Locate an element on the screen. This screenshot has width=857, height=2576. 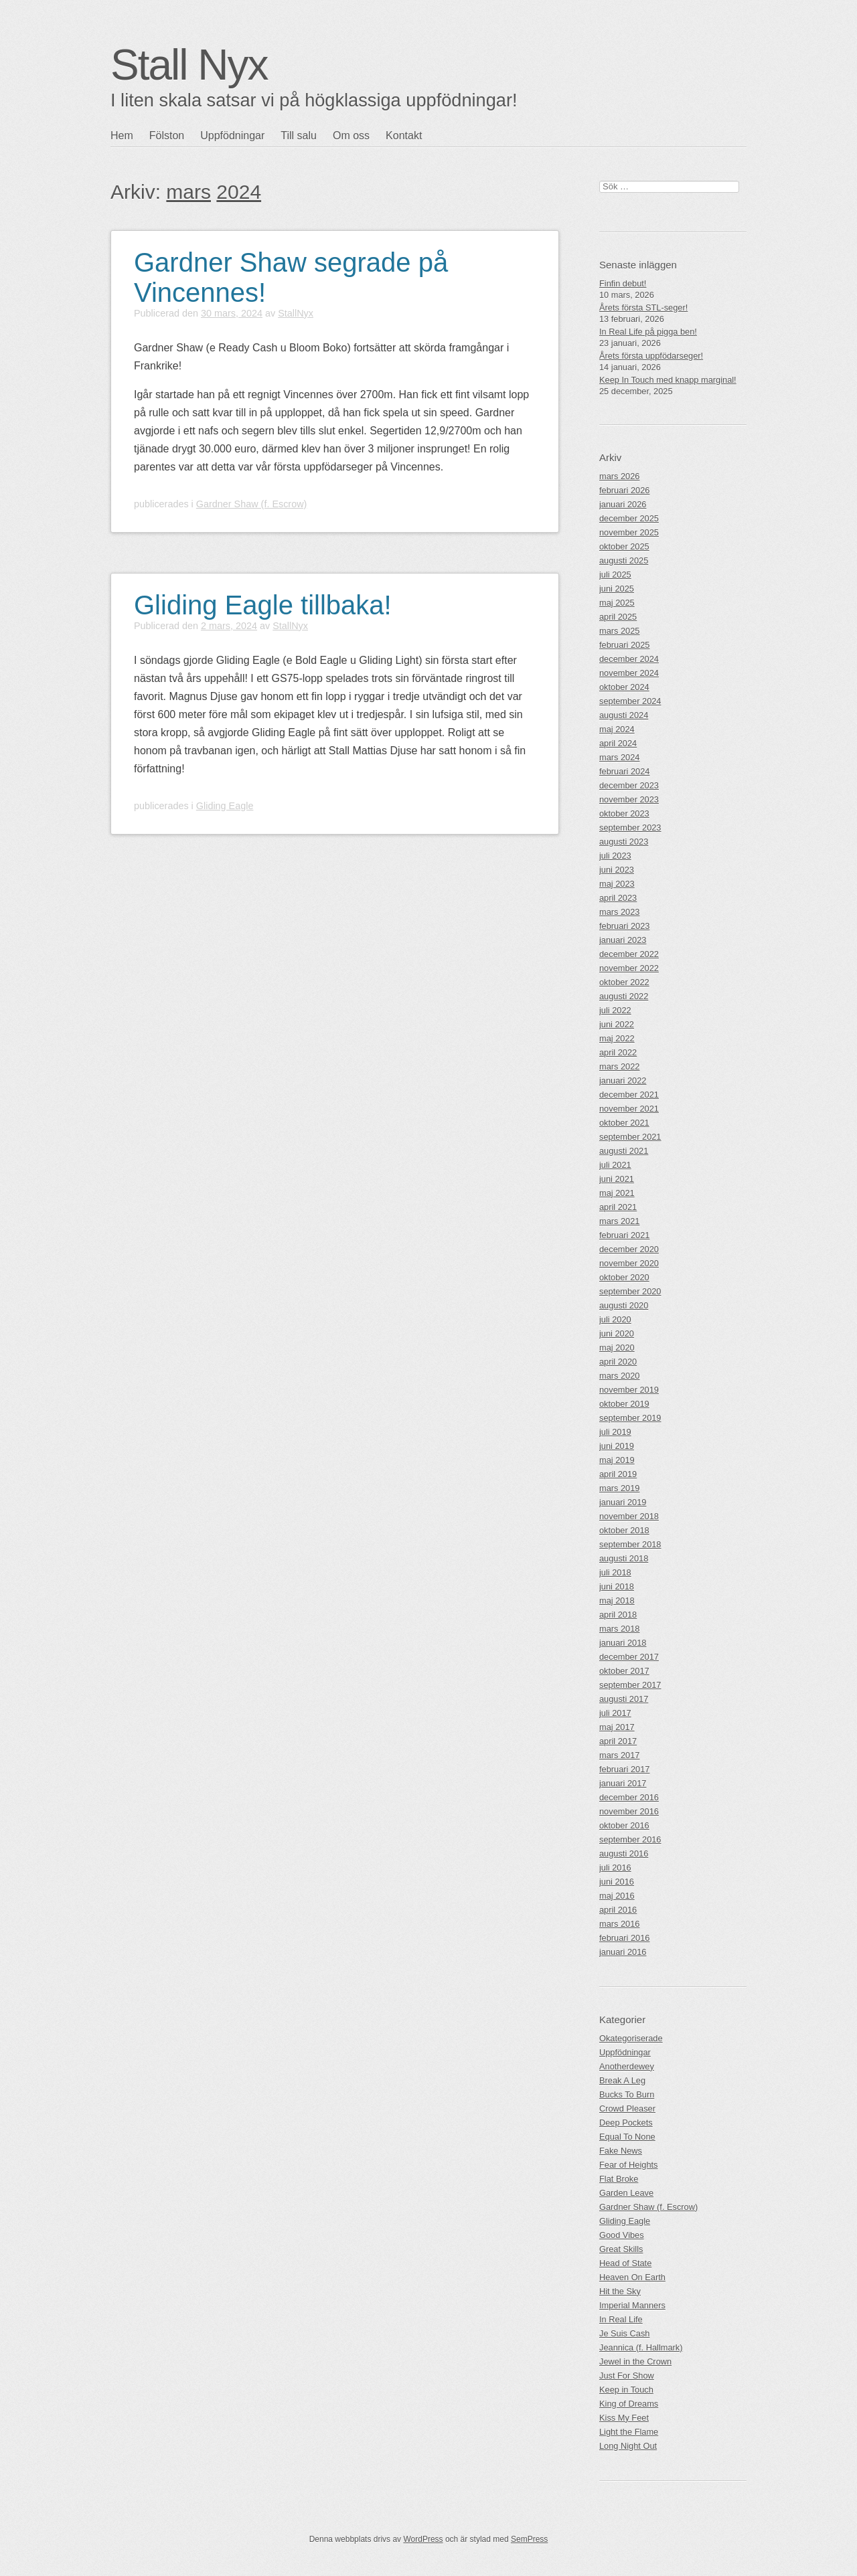
Fake News is located at coordinates (620, 2151).